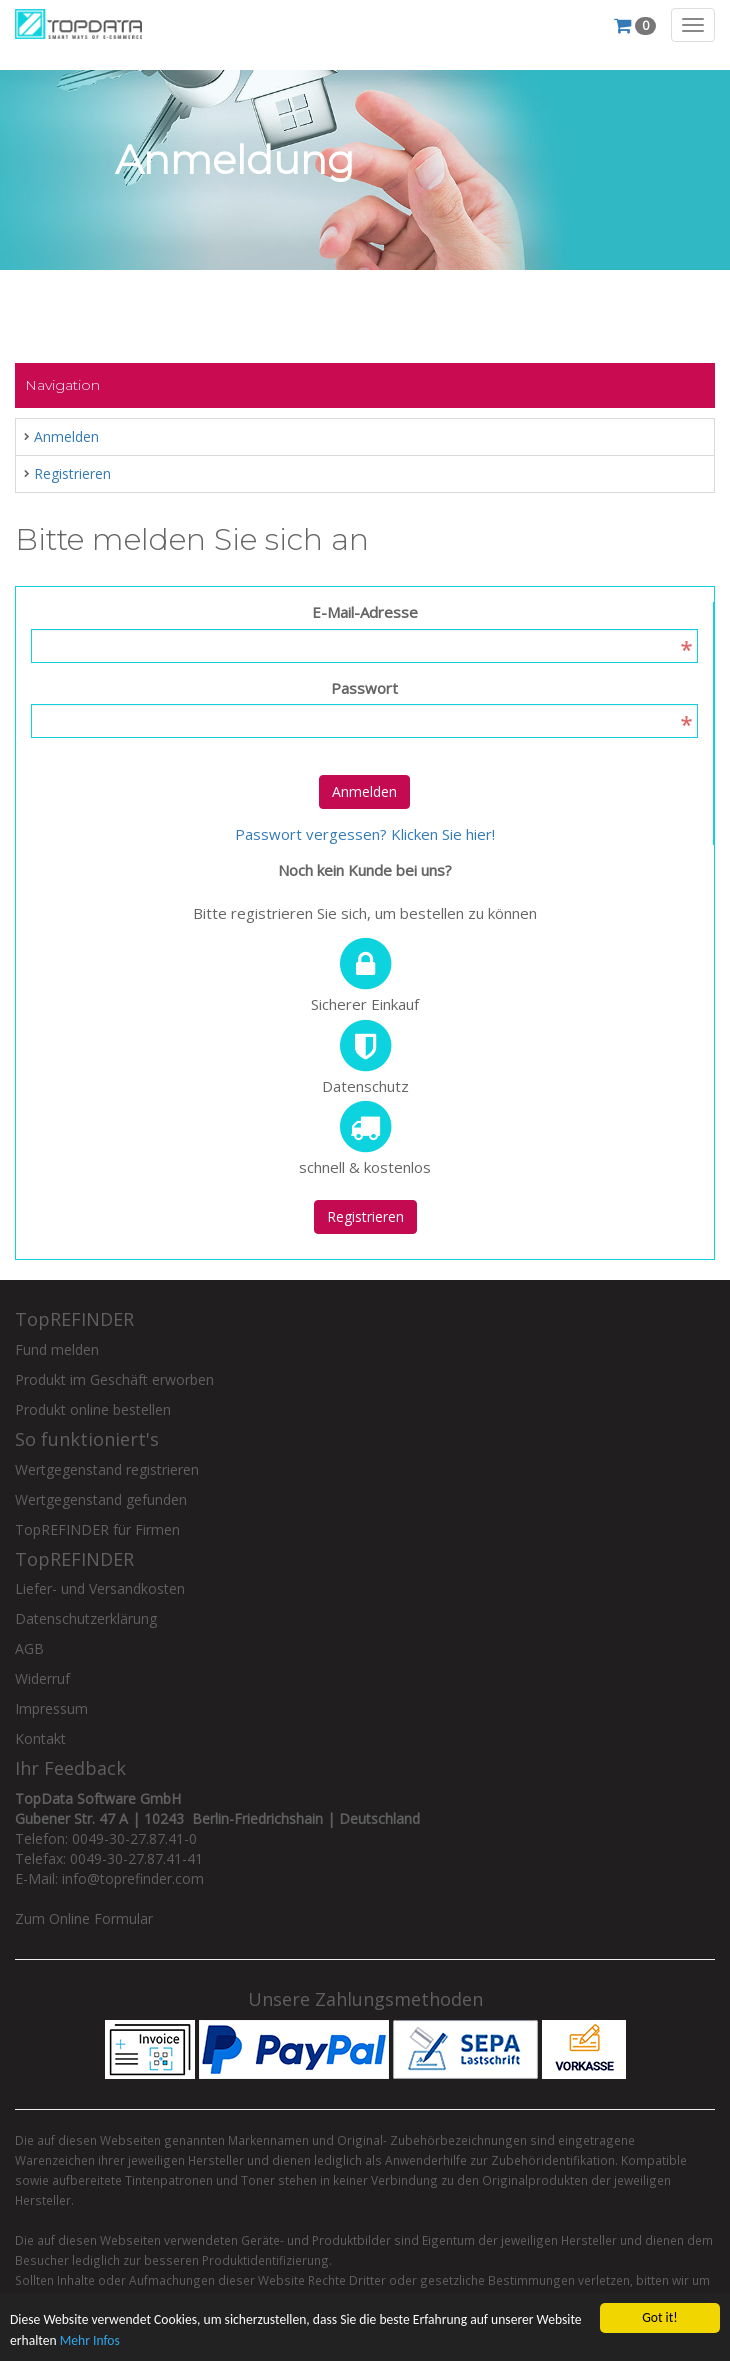 Image resolution: width=730 pixels, height=2361 pixels. Describe the element at coordinates (365, 612) in the screenshot. I see `E-Mail-Adresse` at that location.